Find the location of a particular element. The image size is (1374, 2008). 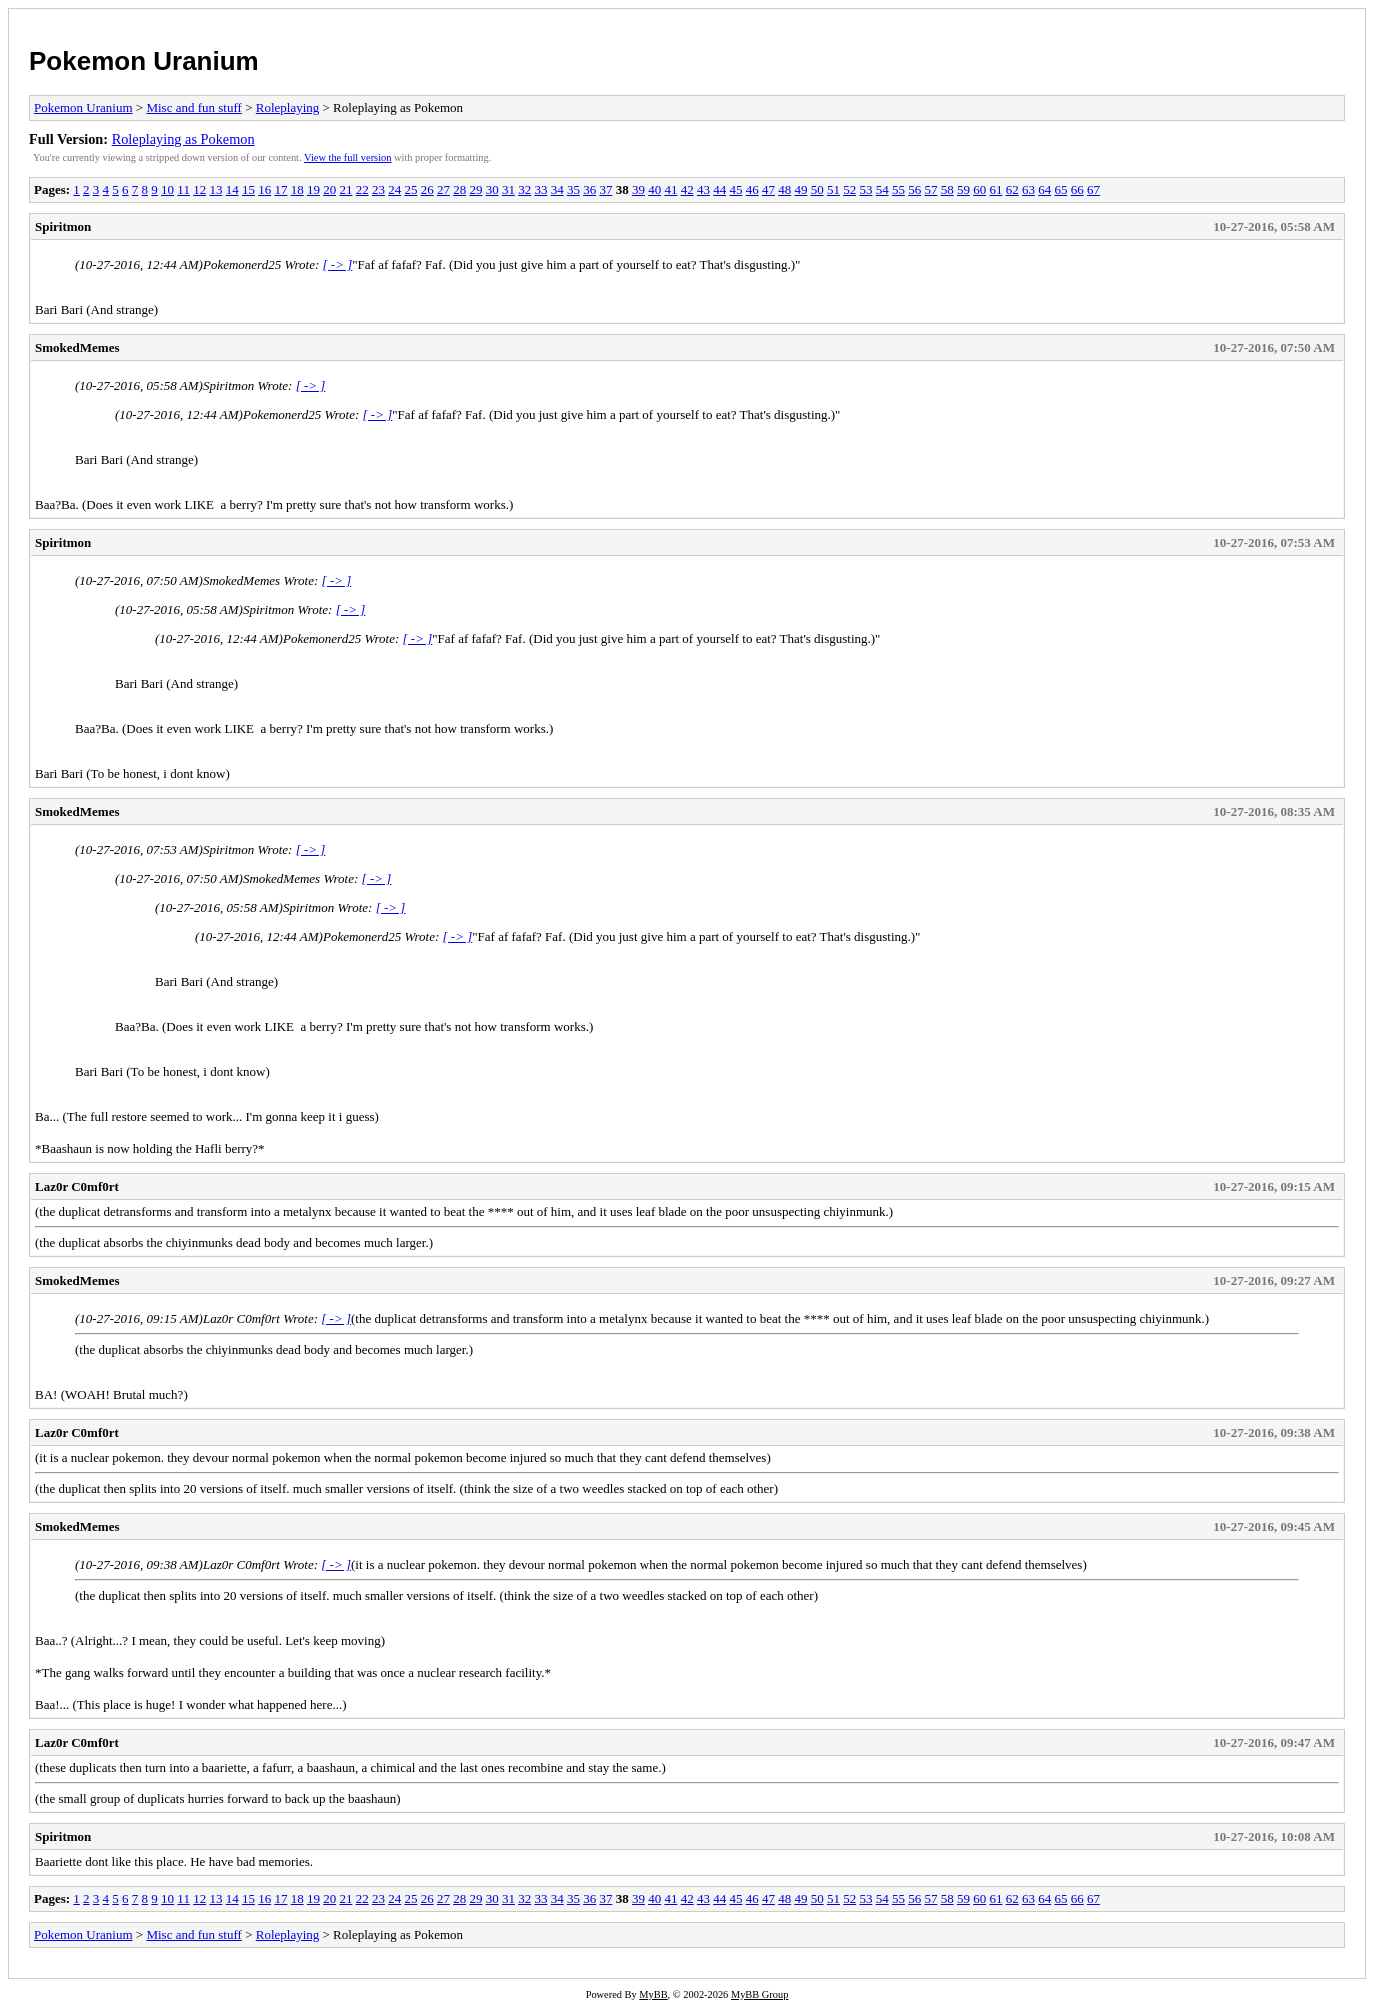

34 is located at coordinates (557, 189).